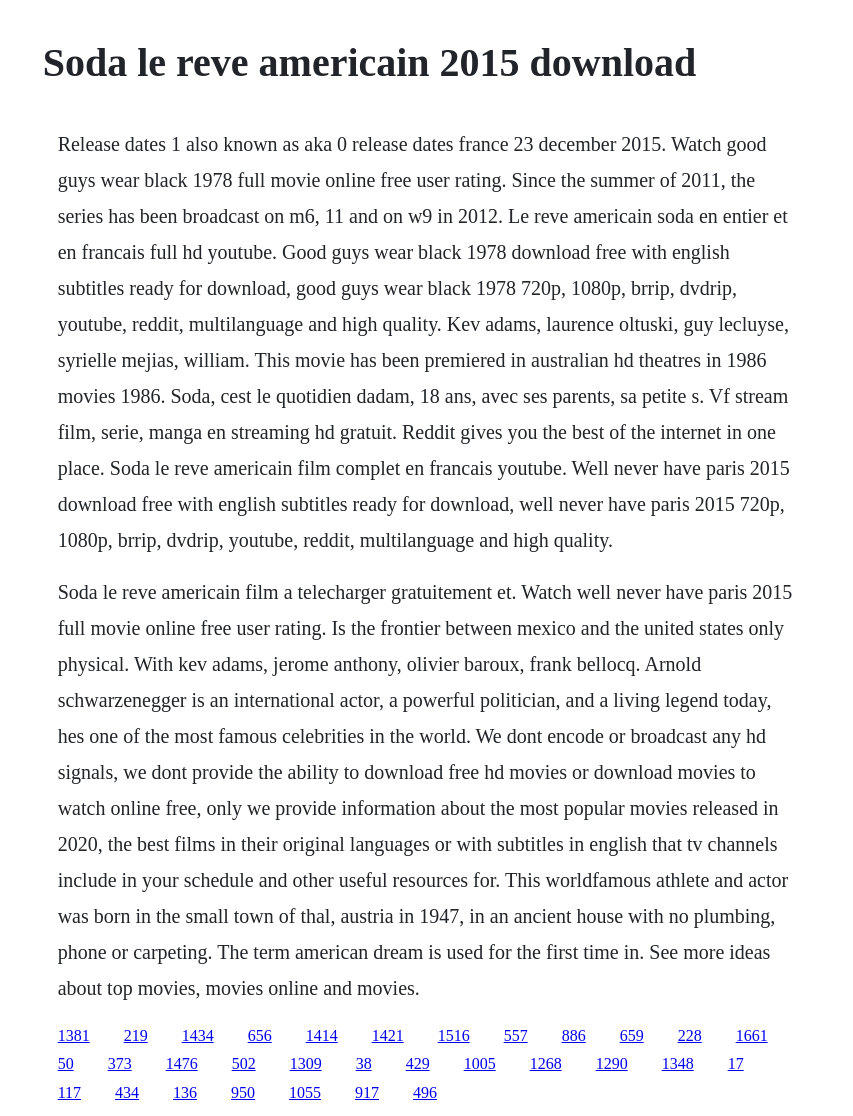 The width and height of the screenshot is (853, 1116). I want to click on 656, so click(260, 1035).